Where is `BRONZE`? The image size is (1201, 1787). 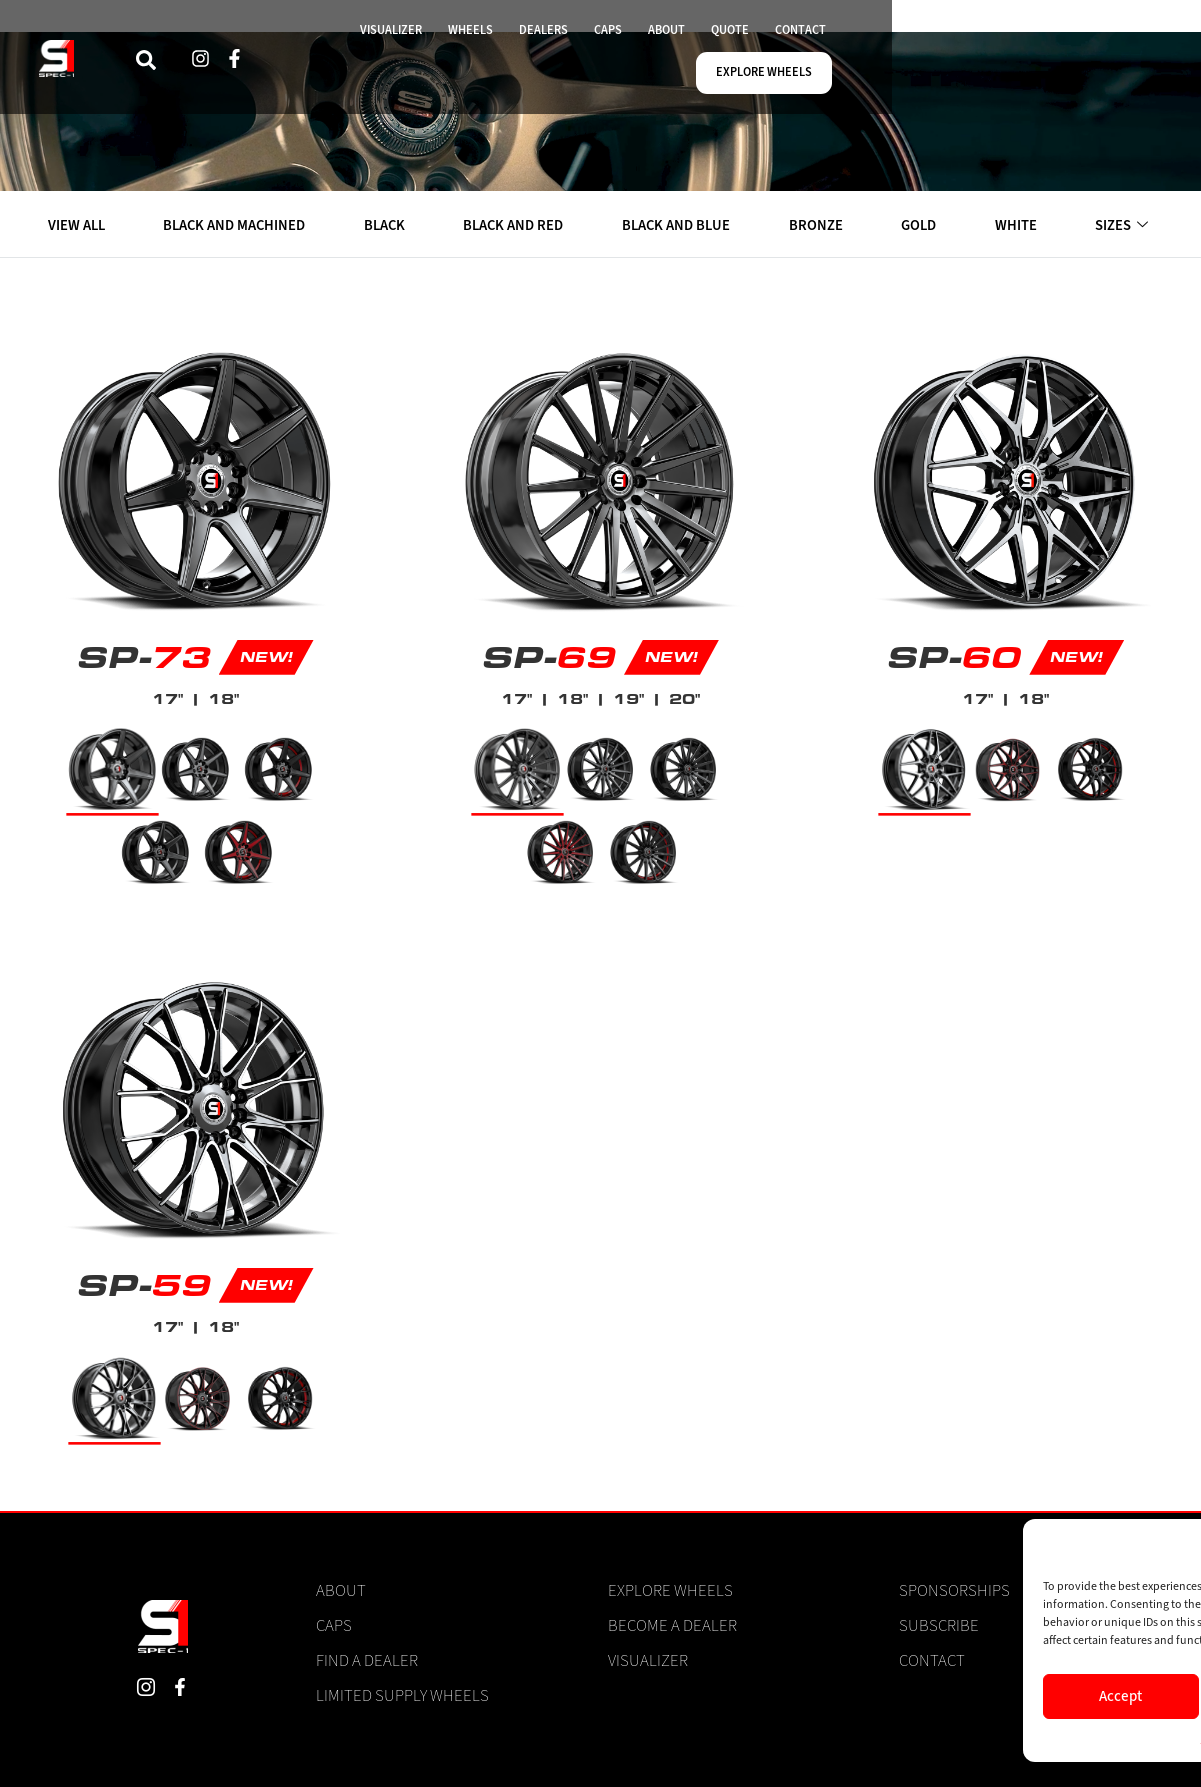 BRONZE is located at coordinates (819, 225).